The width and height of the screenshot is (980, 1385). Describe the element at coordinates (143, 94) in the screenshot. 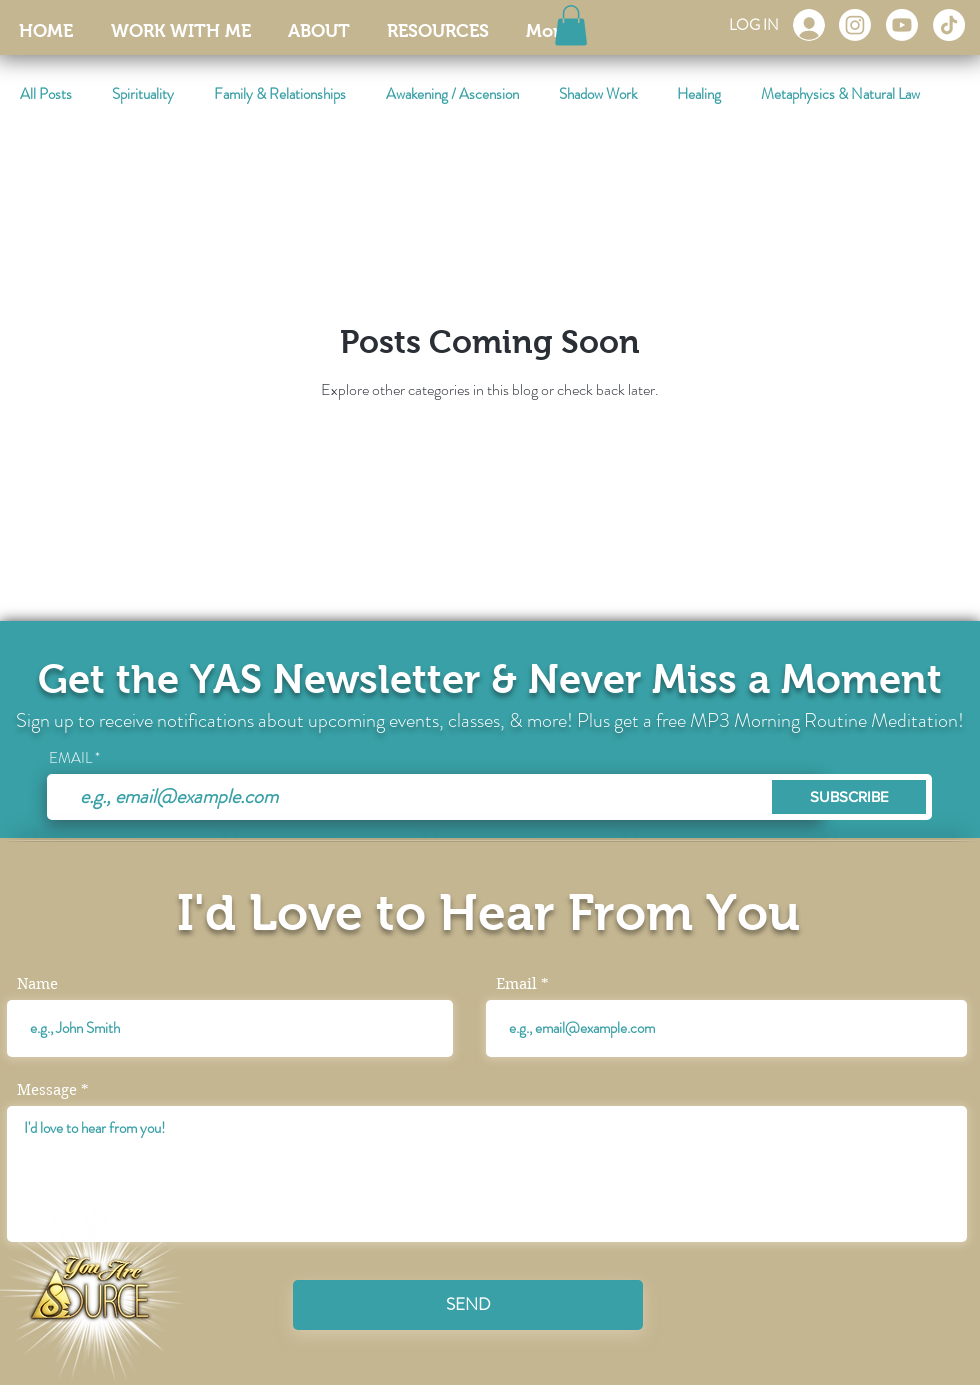

I see `Spirituality` at that location.